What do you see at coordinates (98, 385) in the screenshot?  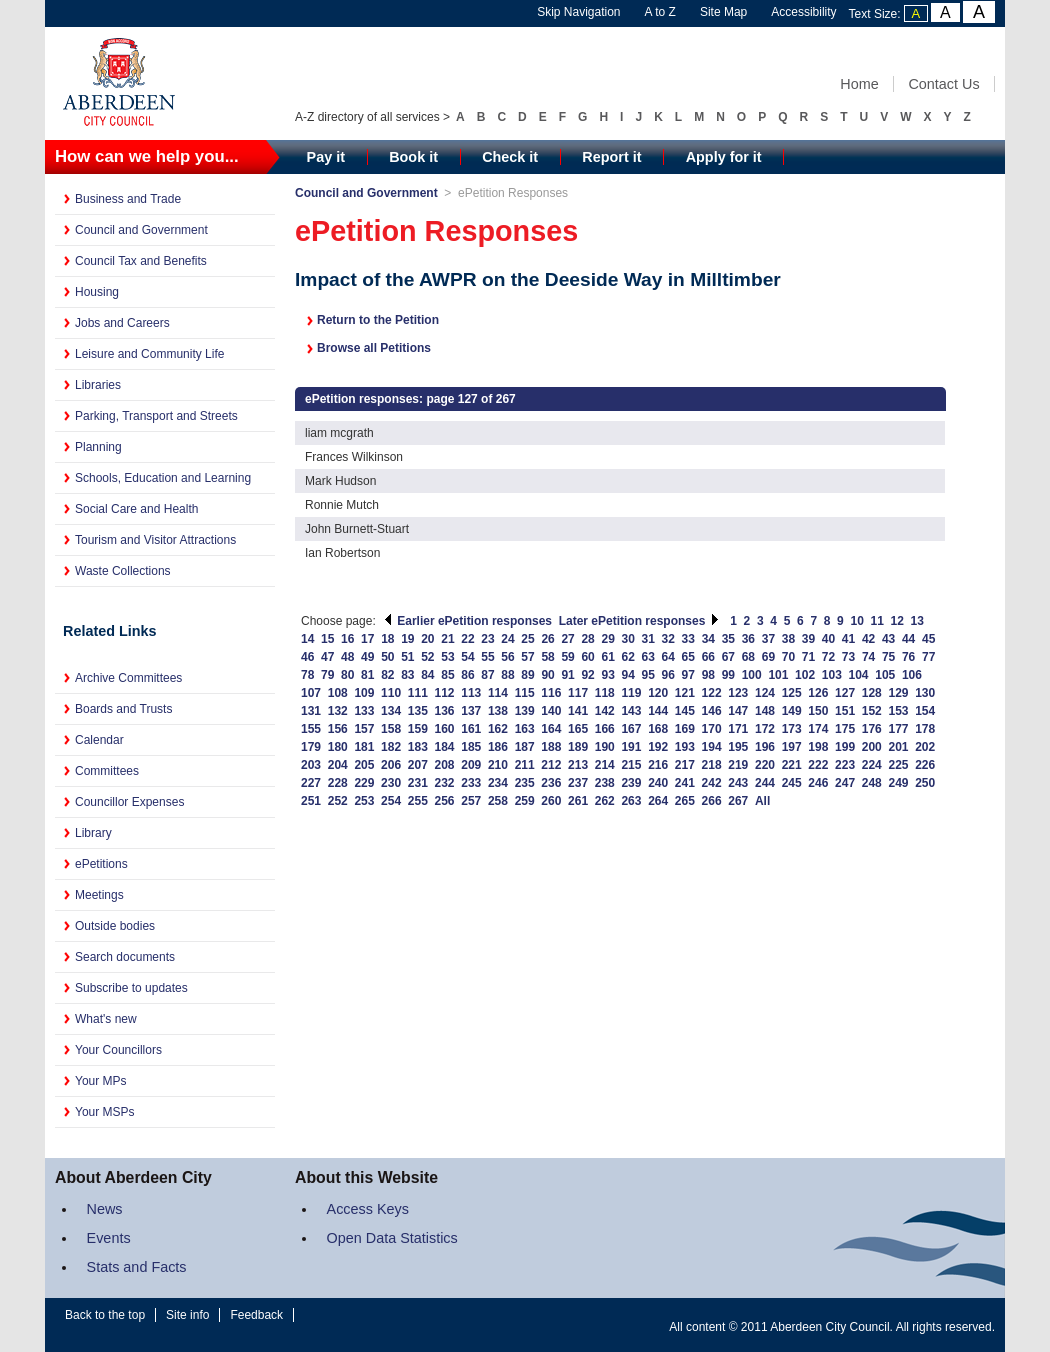 I see `Libraries` at bounding box center [98, 385].